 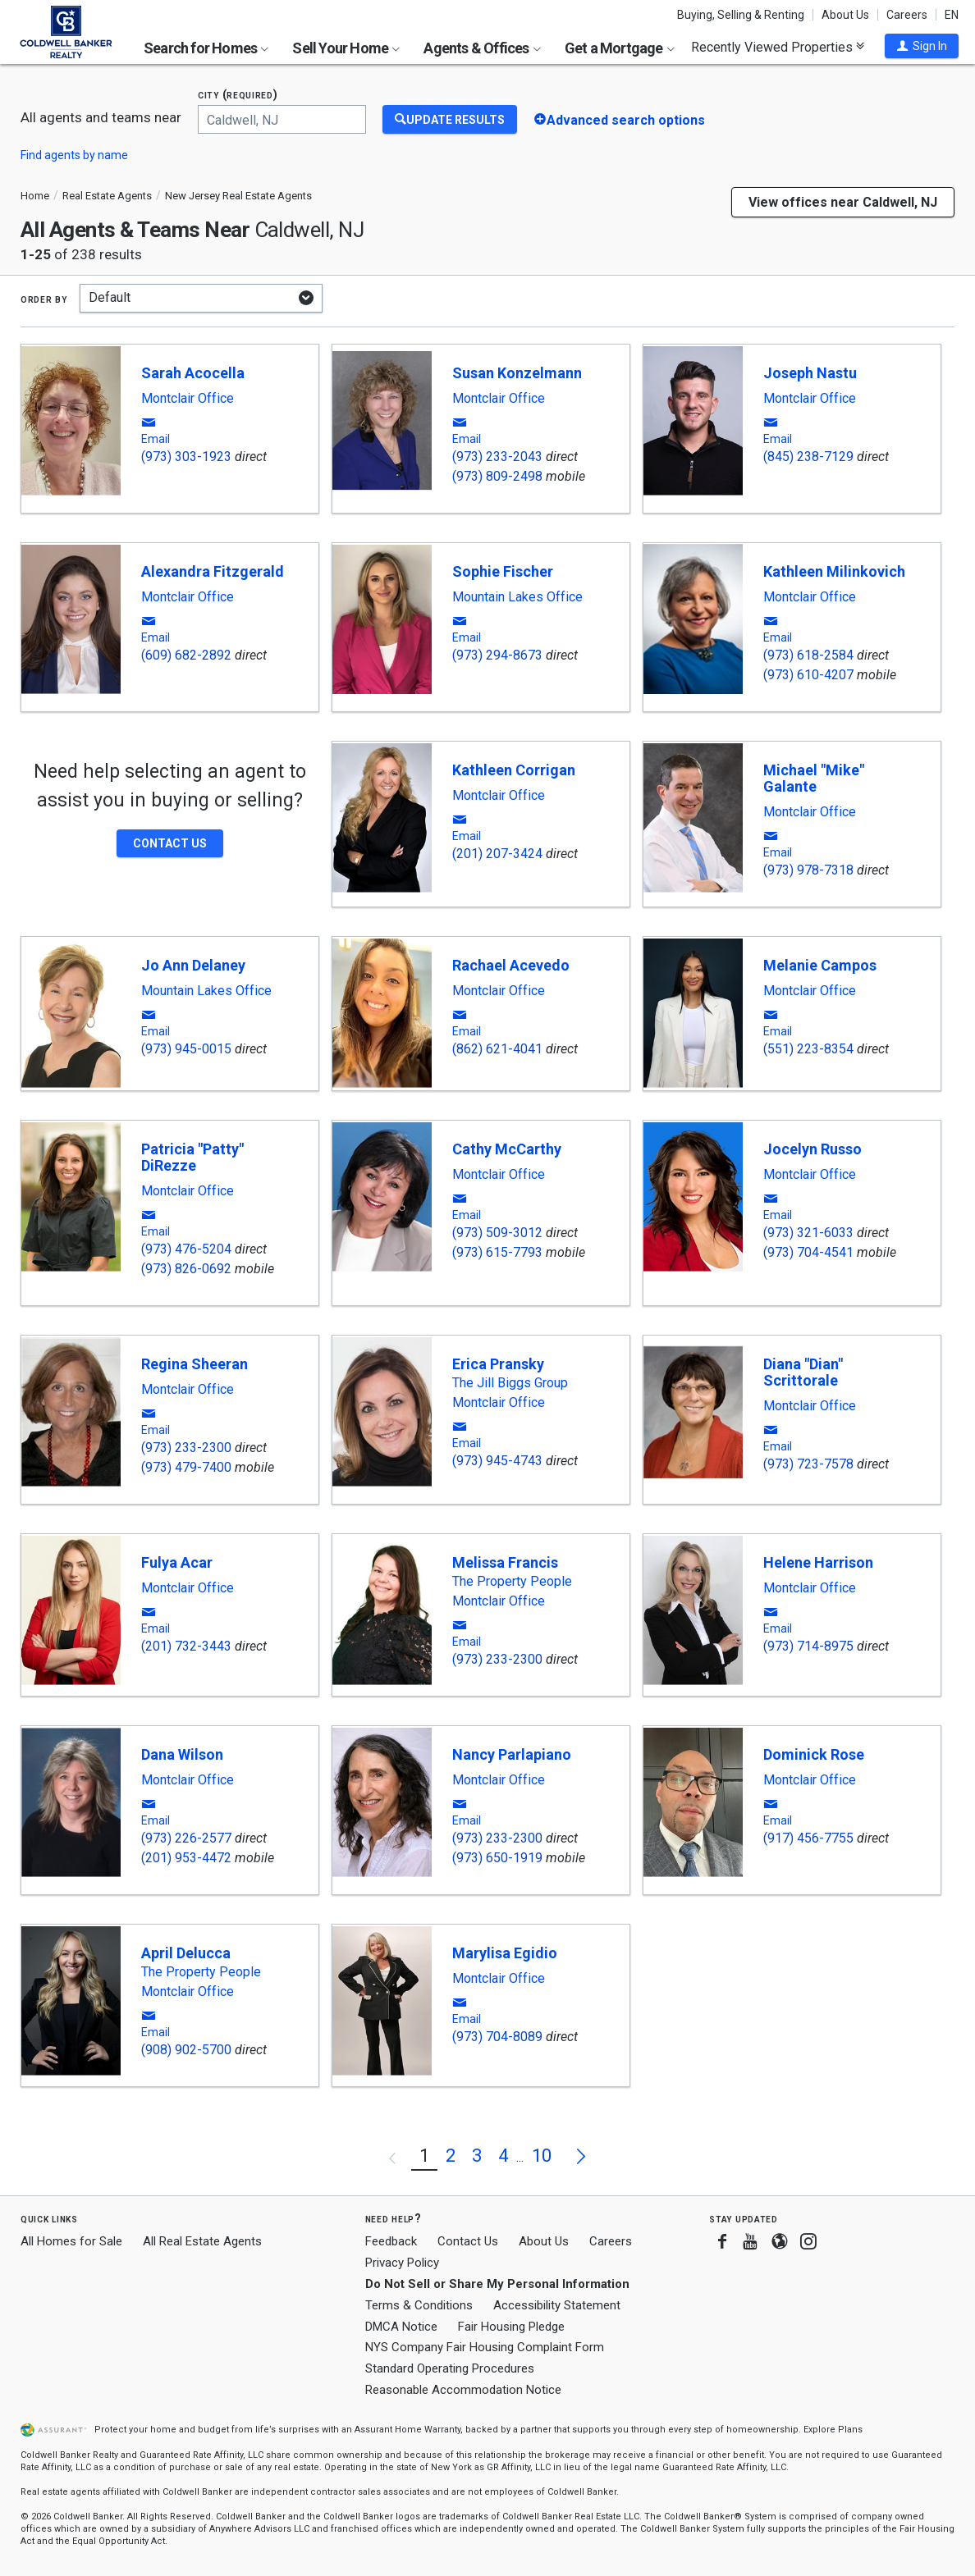 What do you see at coordinates (186, 1858) in the screenshot?
I see `(201) 953-4472` at bounding box center [186, 1858].